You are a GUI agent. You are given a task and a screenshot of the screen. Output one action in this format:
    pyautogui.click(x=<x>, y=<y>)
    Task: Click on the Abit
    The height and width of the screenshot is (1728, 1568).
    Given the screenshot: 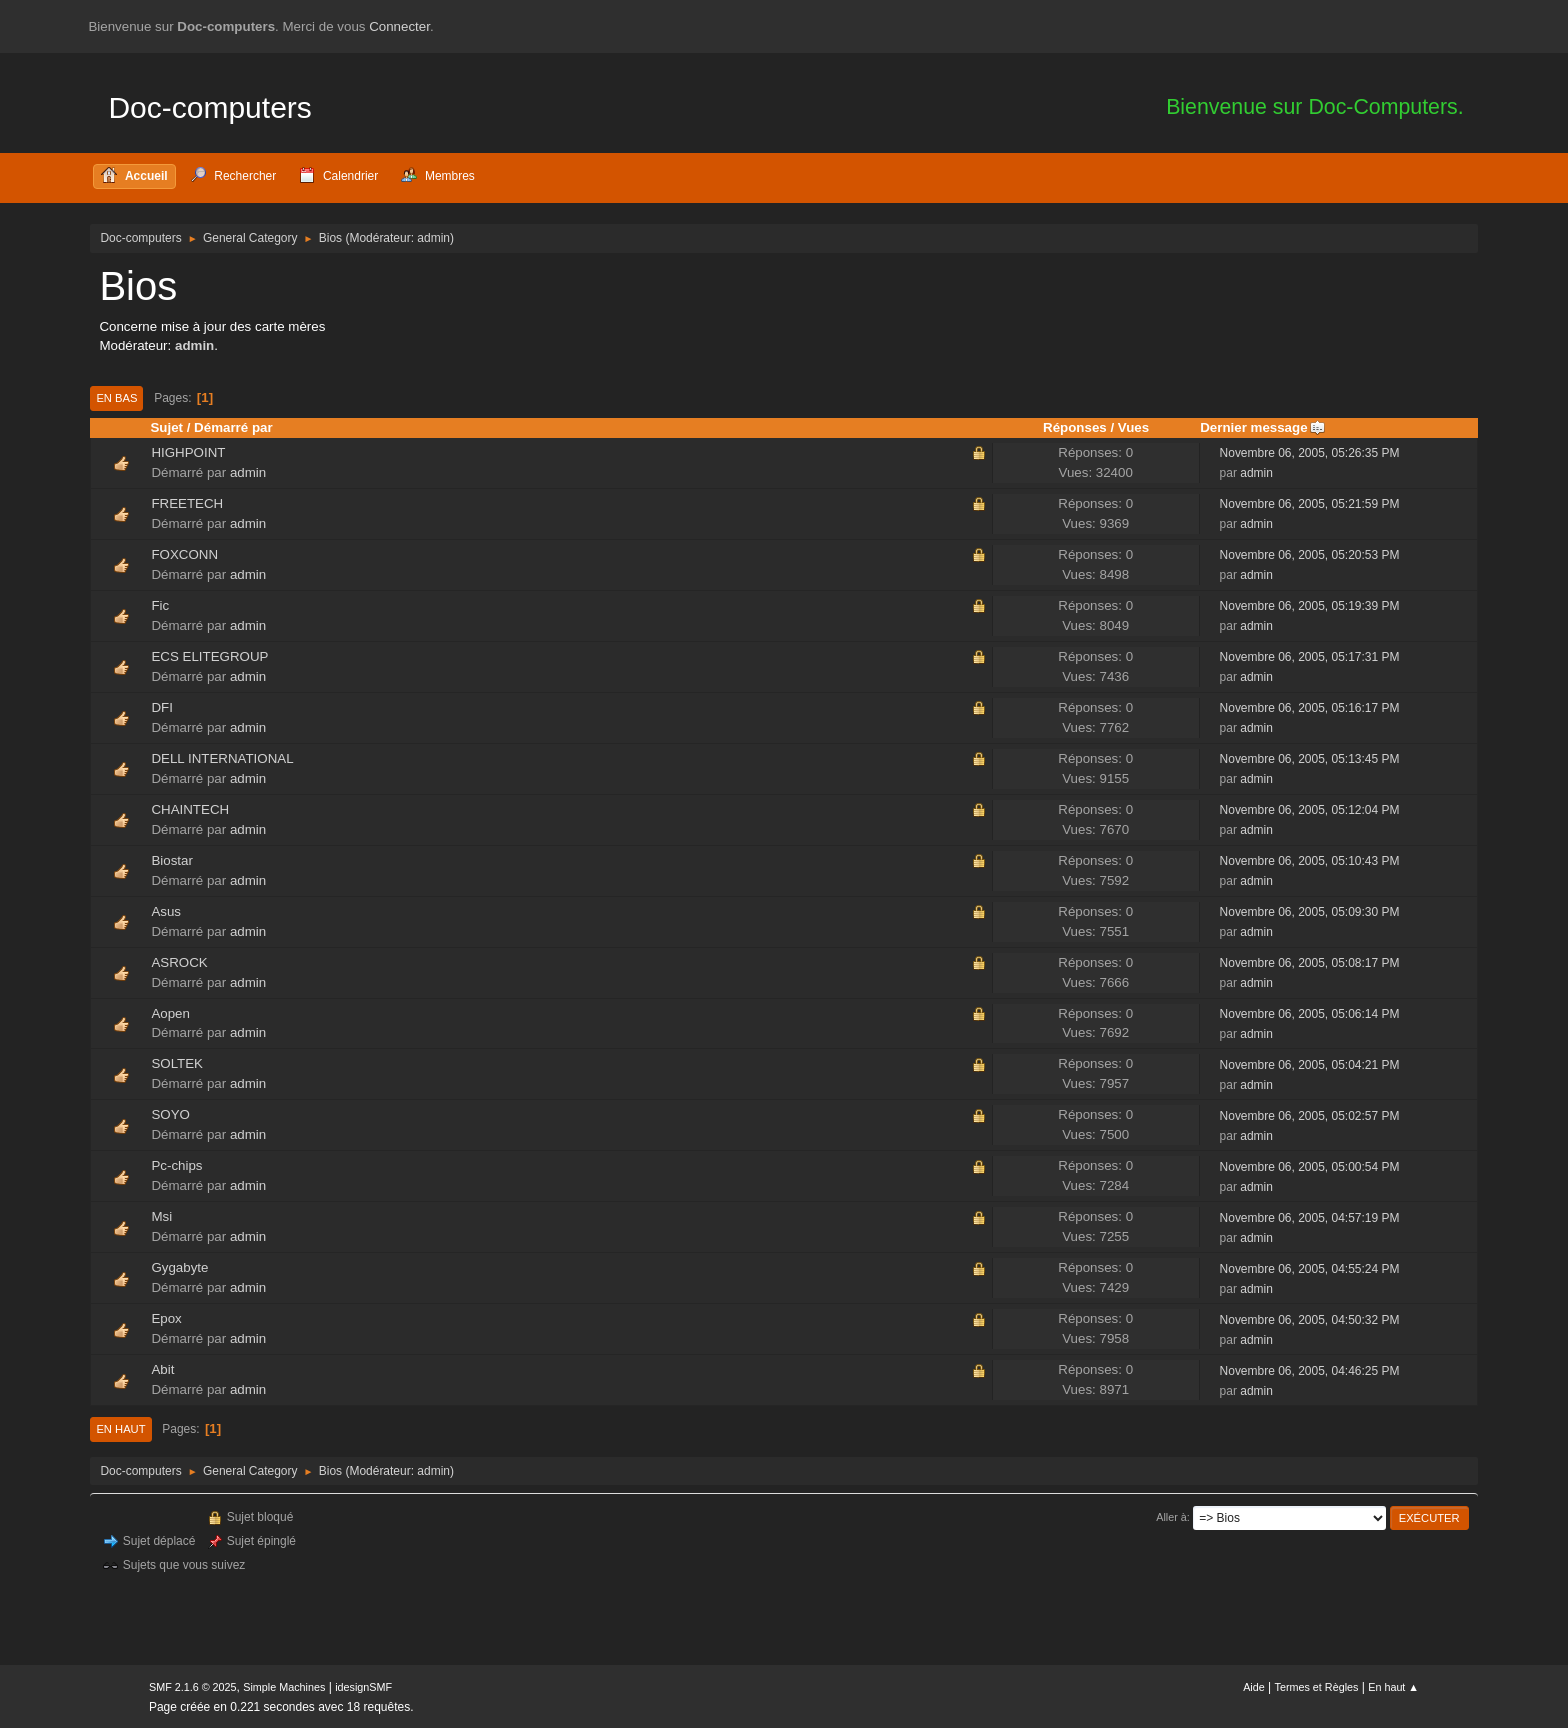 What is the action you would take?
    pyautogui.click(x=162, y=1369)
    